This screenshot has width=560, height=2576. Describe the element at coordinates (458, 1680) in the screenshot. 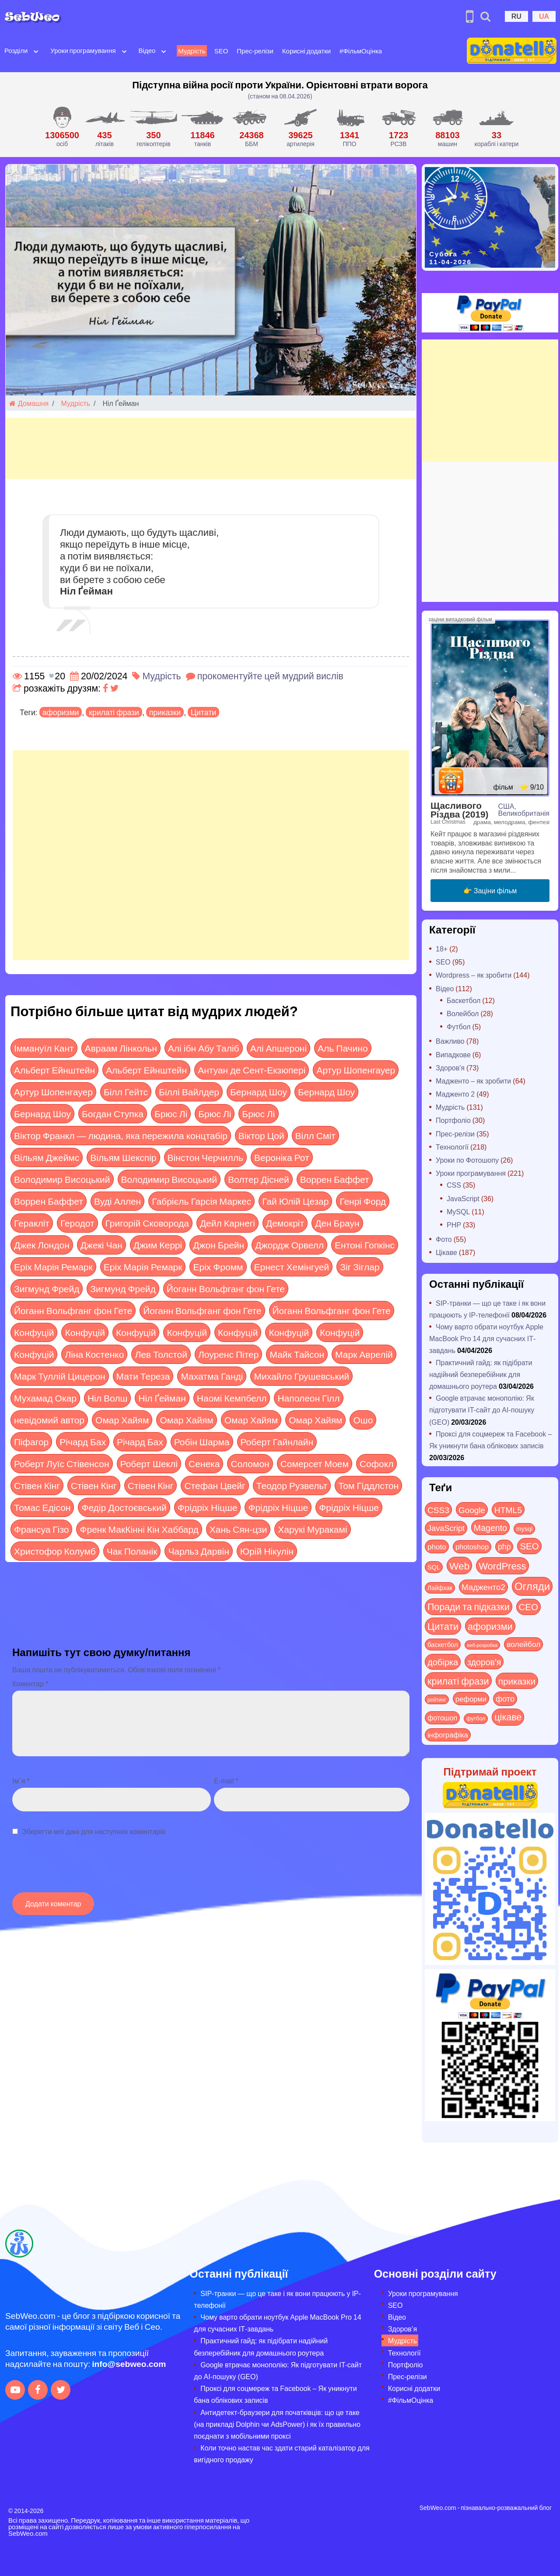

I see `крилаті фрази [крилаті фрази (125 items)]` at that location.